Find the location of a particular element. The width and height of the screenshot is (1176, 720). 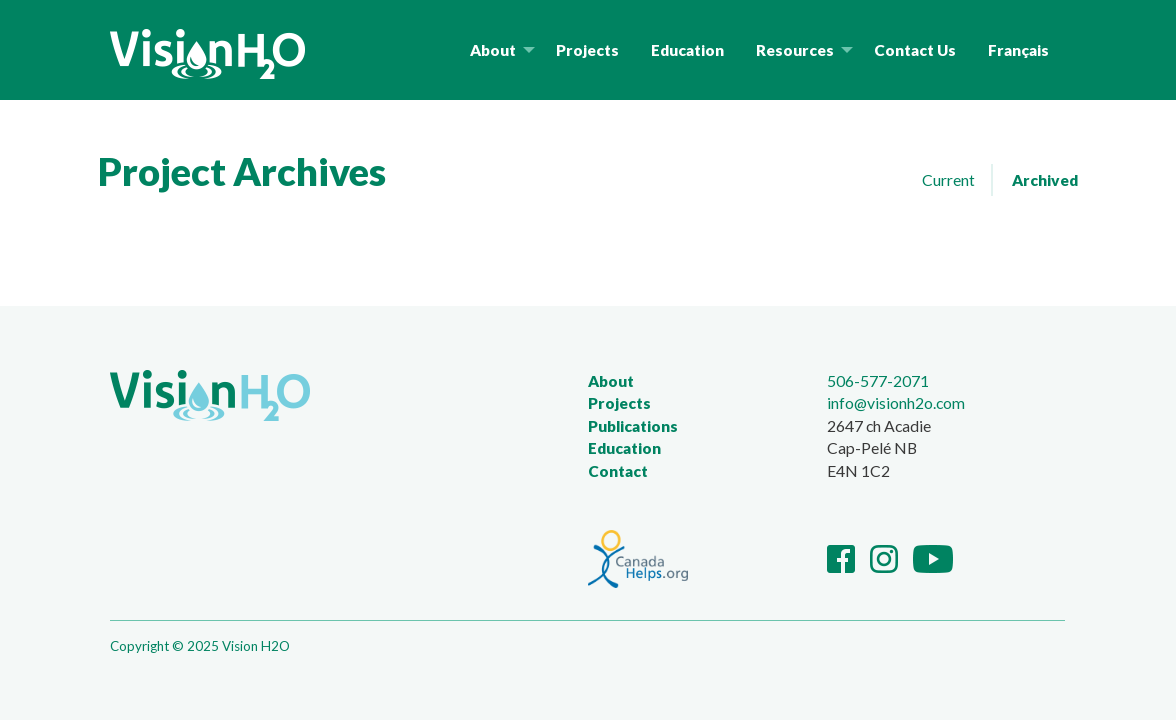

Education is located at coordinates (624, 448).